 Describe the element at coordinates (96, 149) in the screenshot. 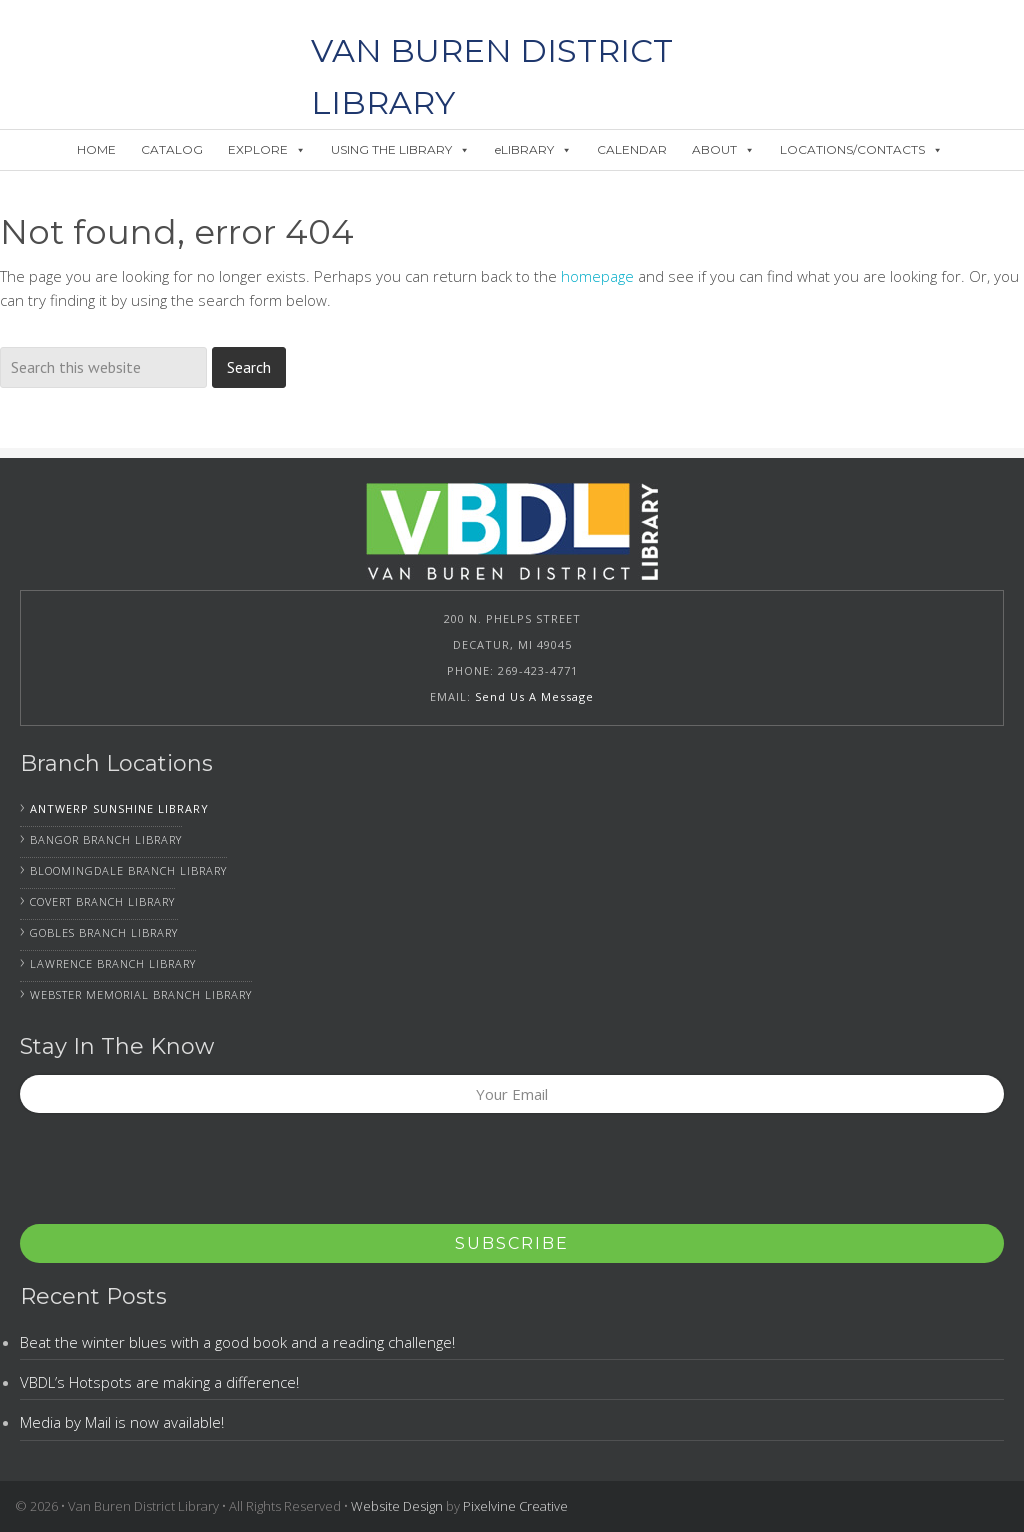

I see `HOME` at that location.